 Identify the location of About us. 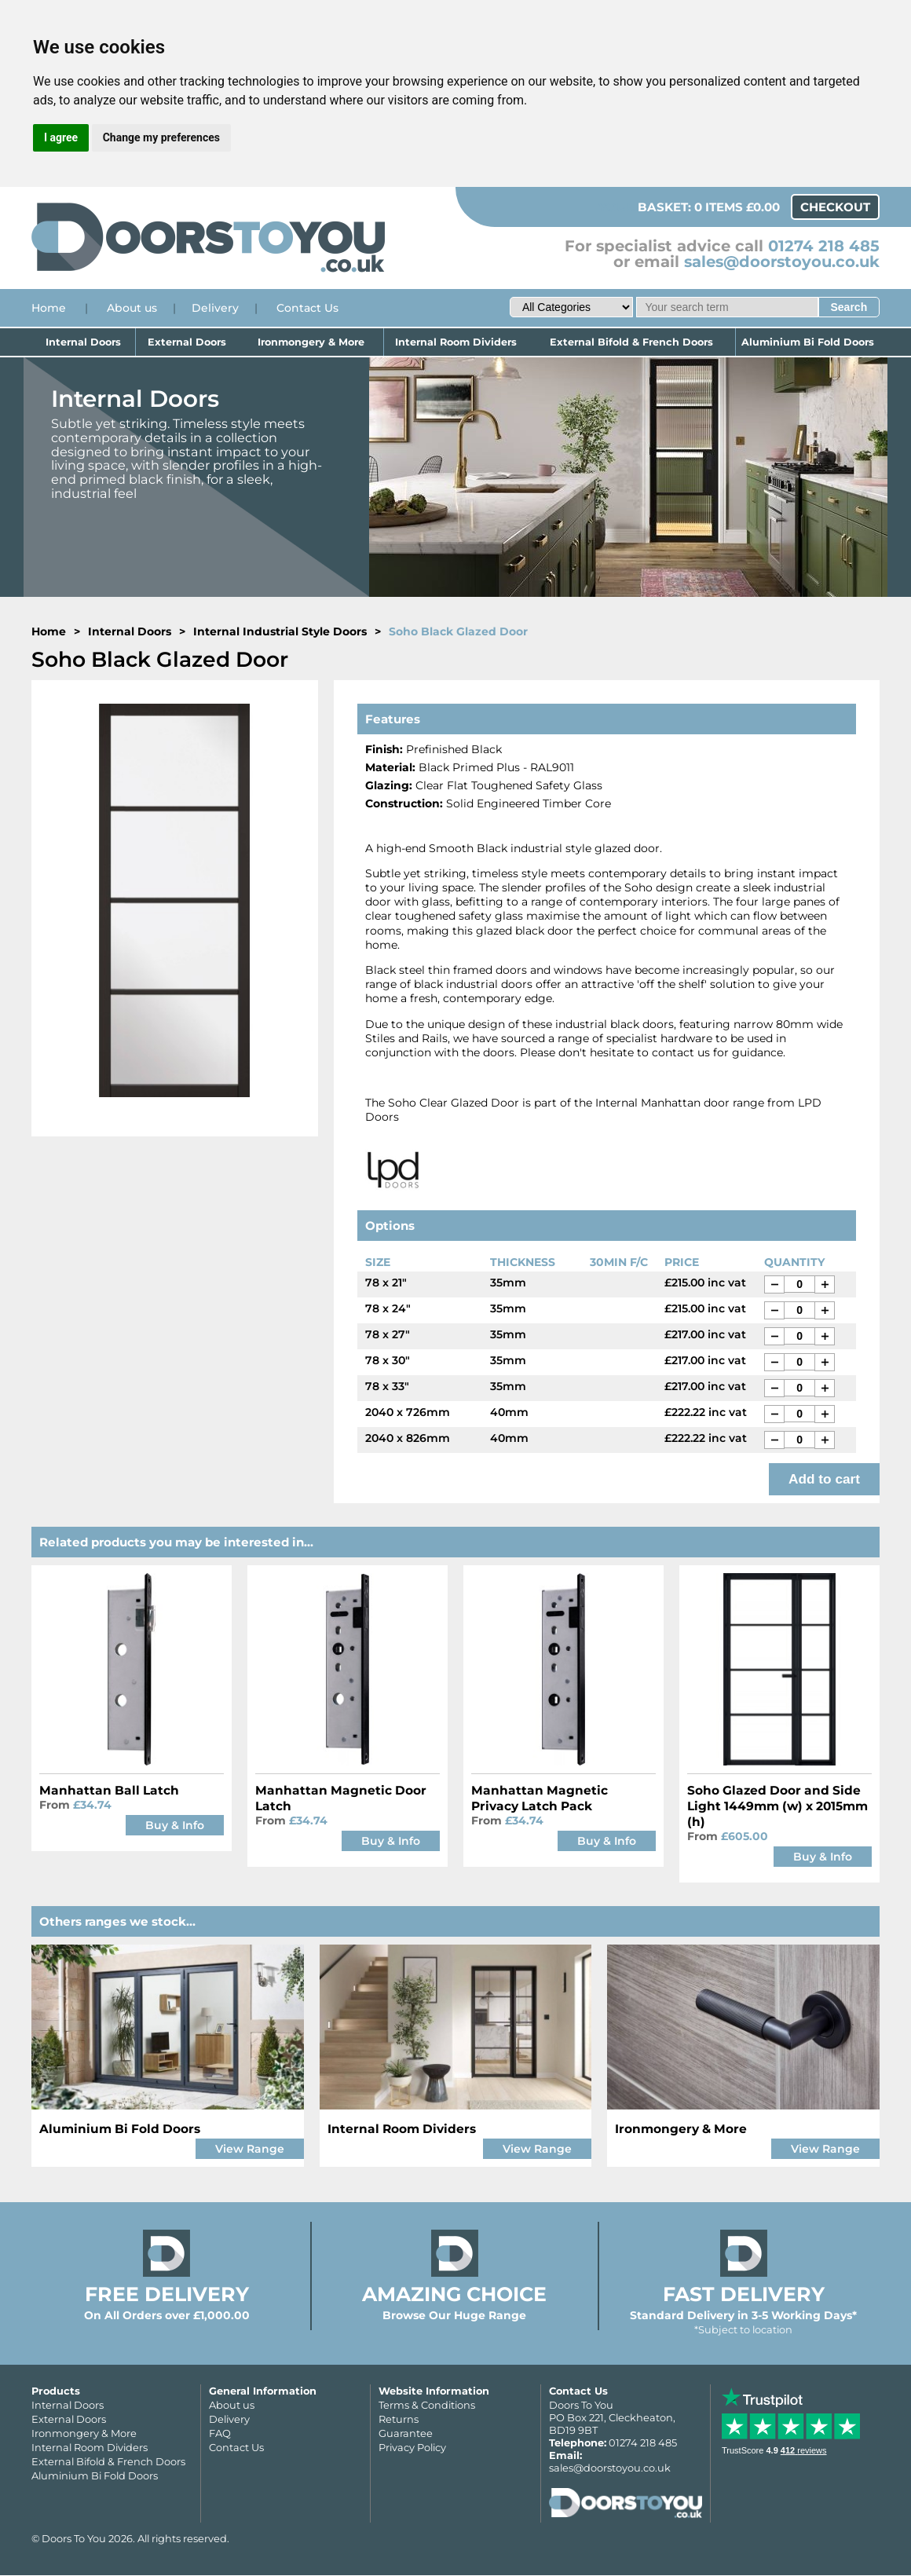
(132, 308).